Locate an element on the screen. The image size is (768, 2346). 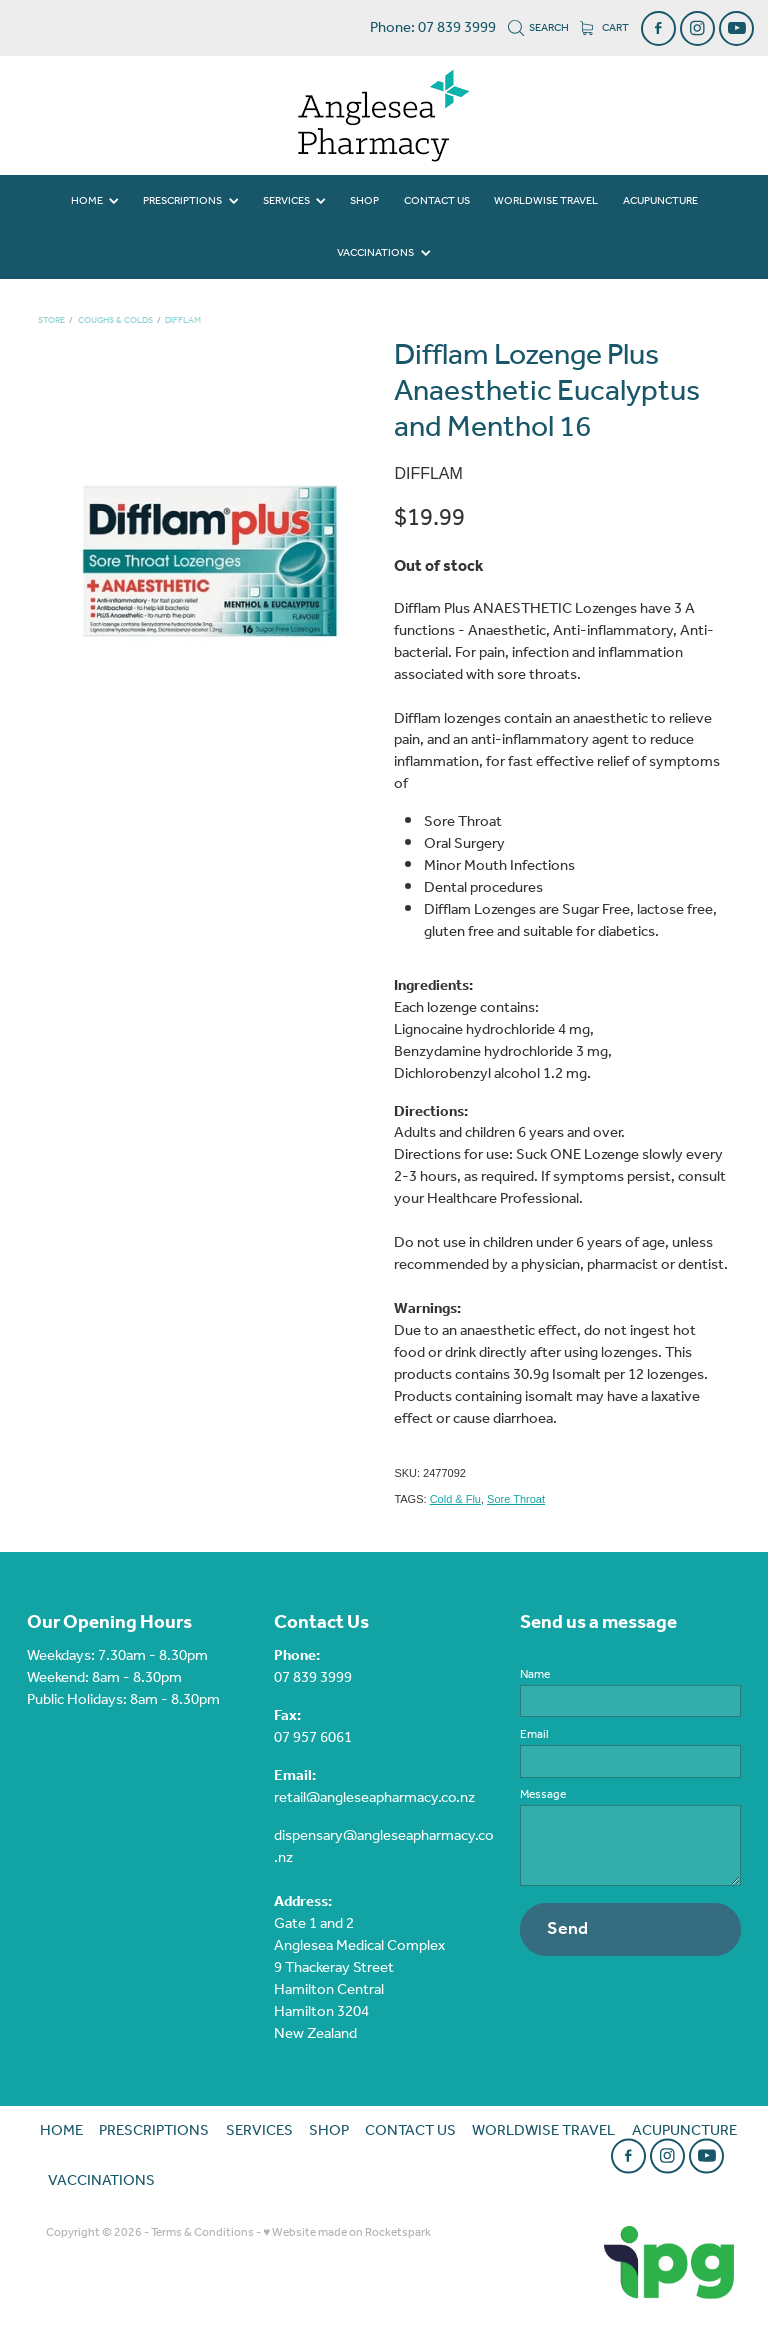
Sore Throat is located at coordinates (516, 1499).